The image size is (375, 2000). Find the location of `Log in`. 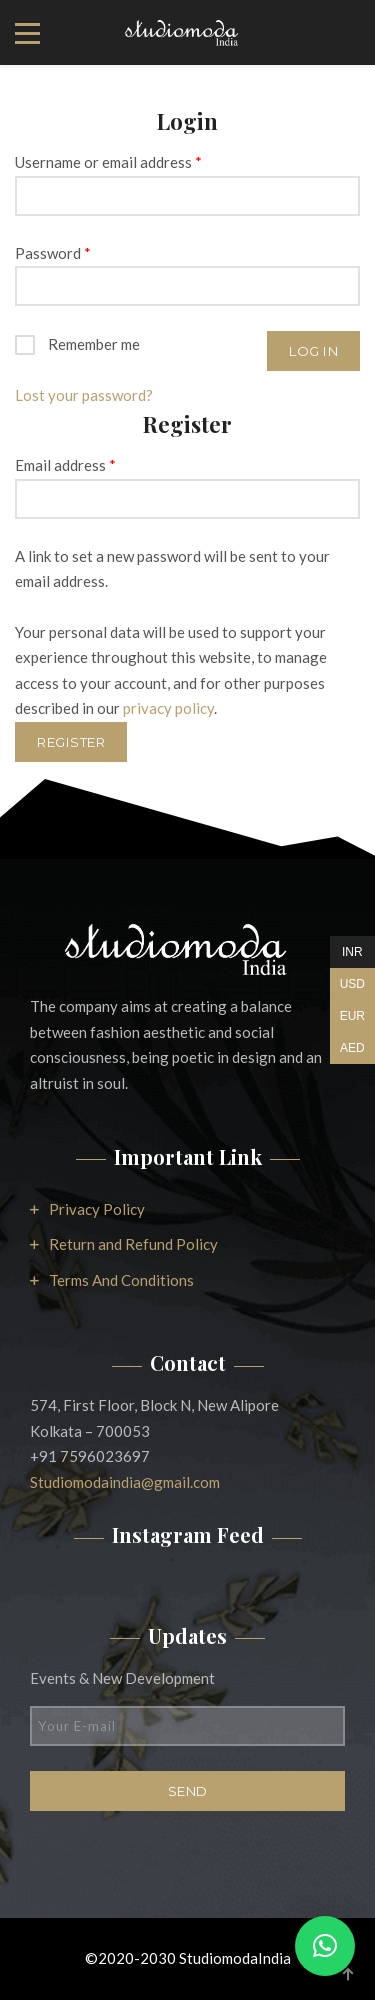

Log in is located at coordinates (313, 351).